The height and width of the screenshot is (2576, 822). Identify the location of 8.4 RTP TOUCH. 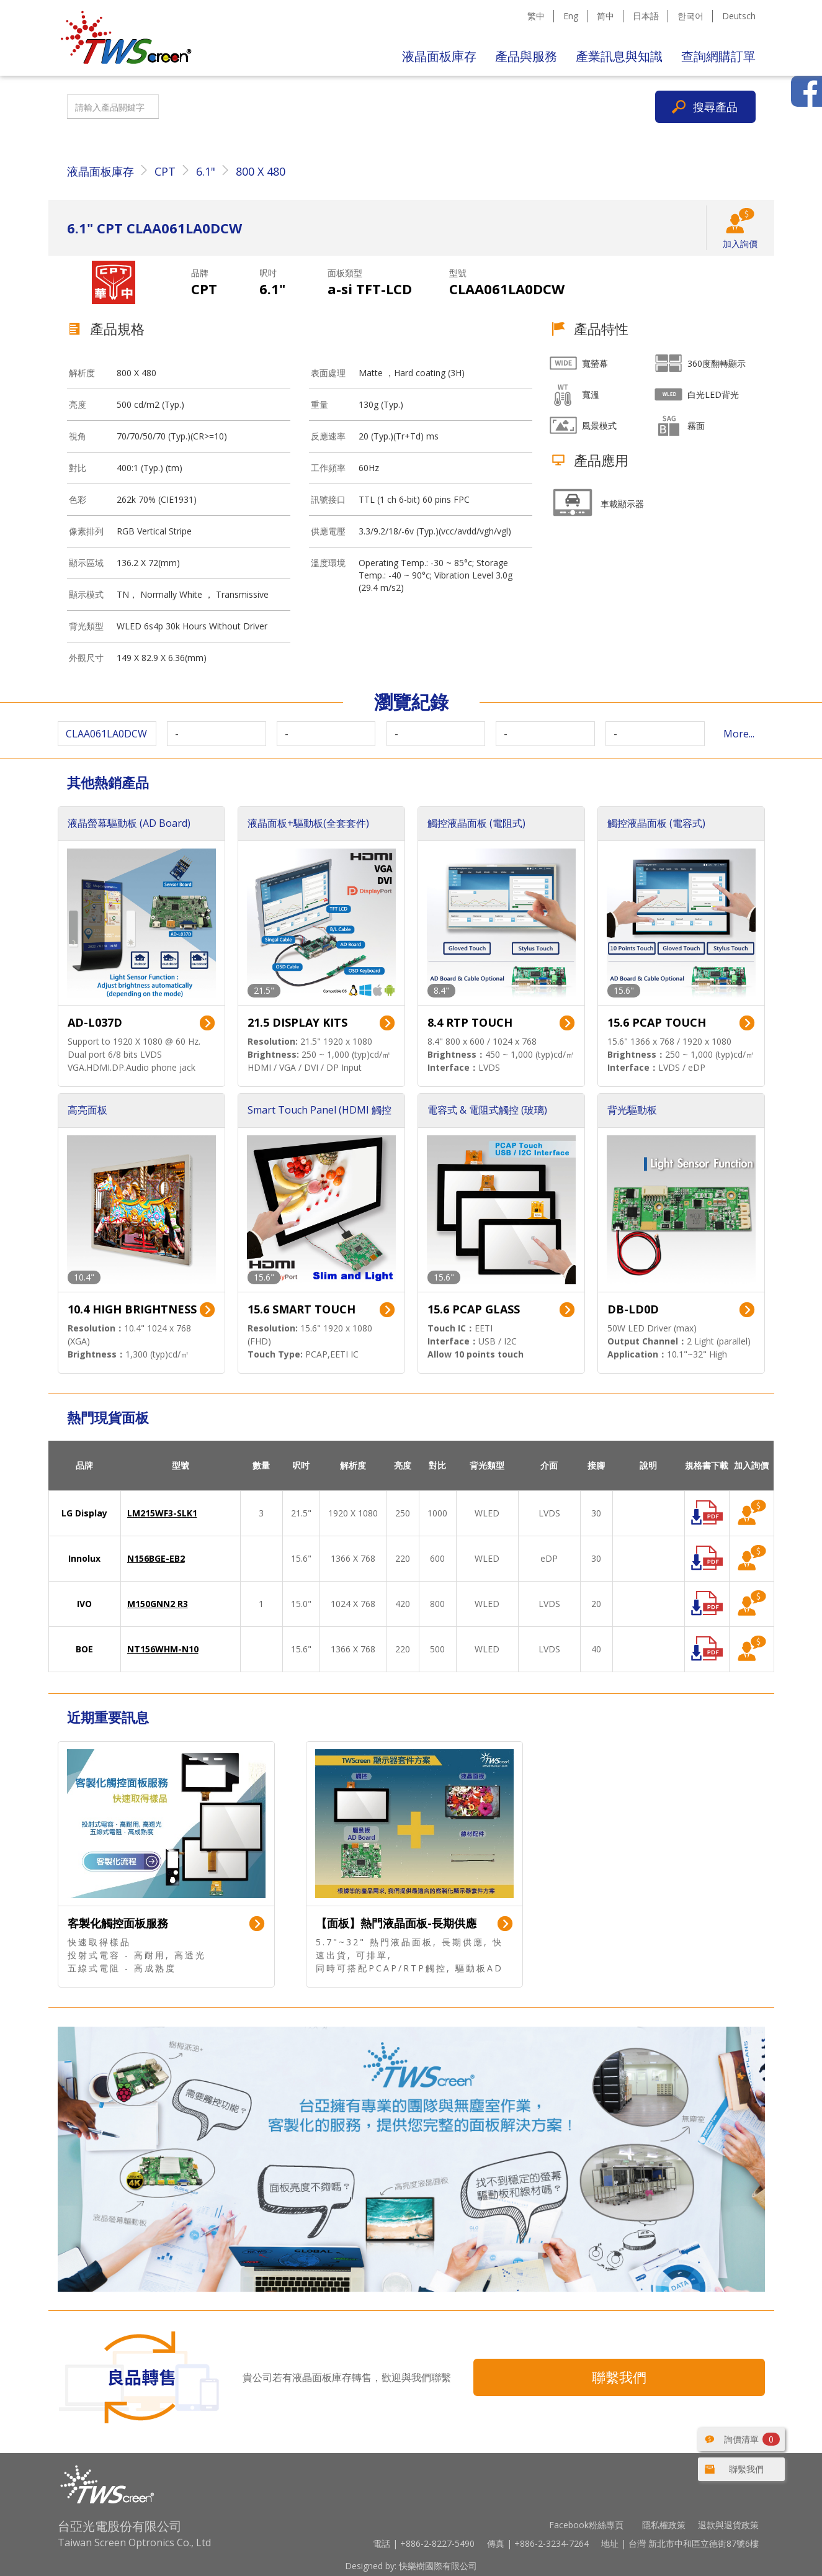
(469, 1022).